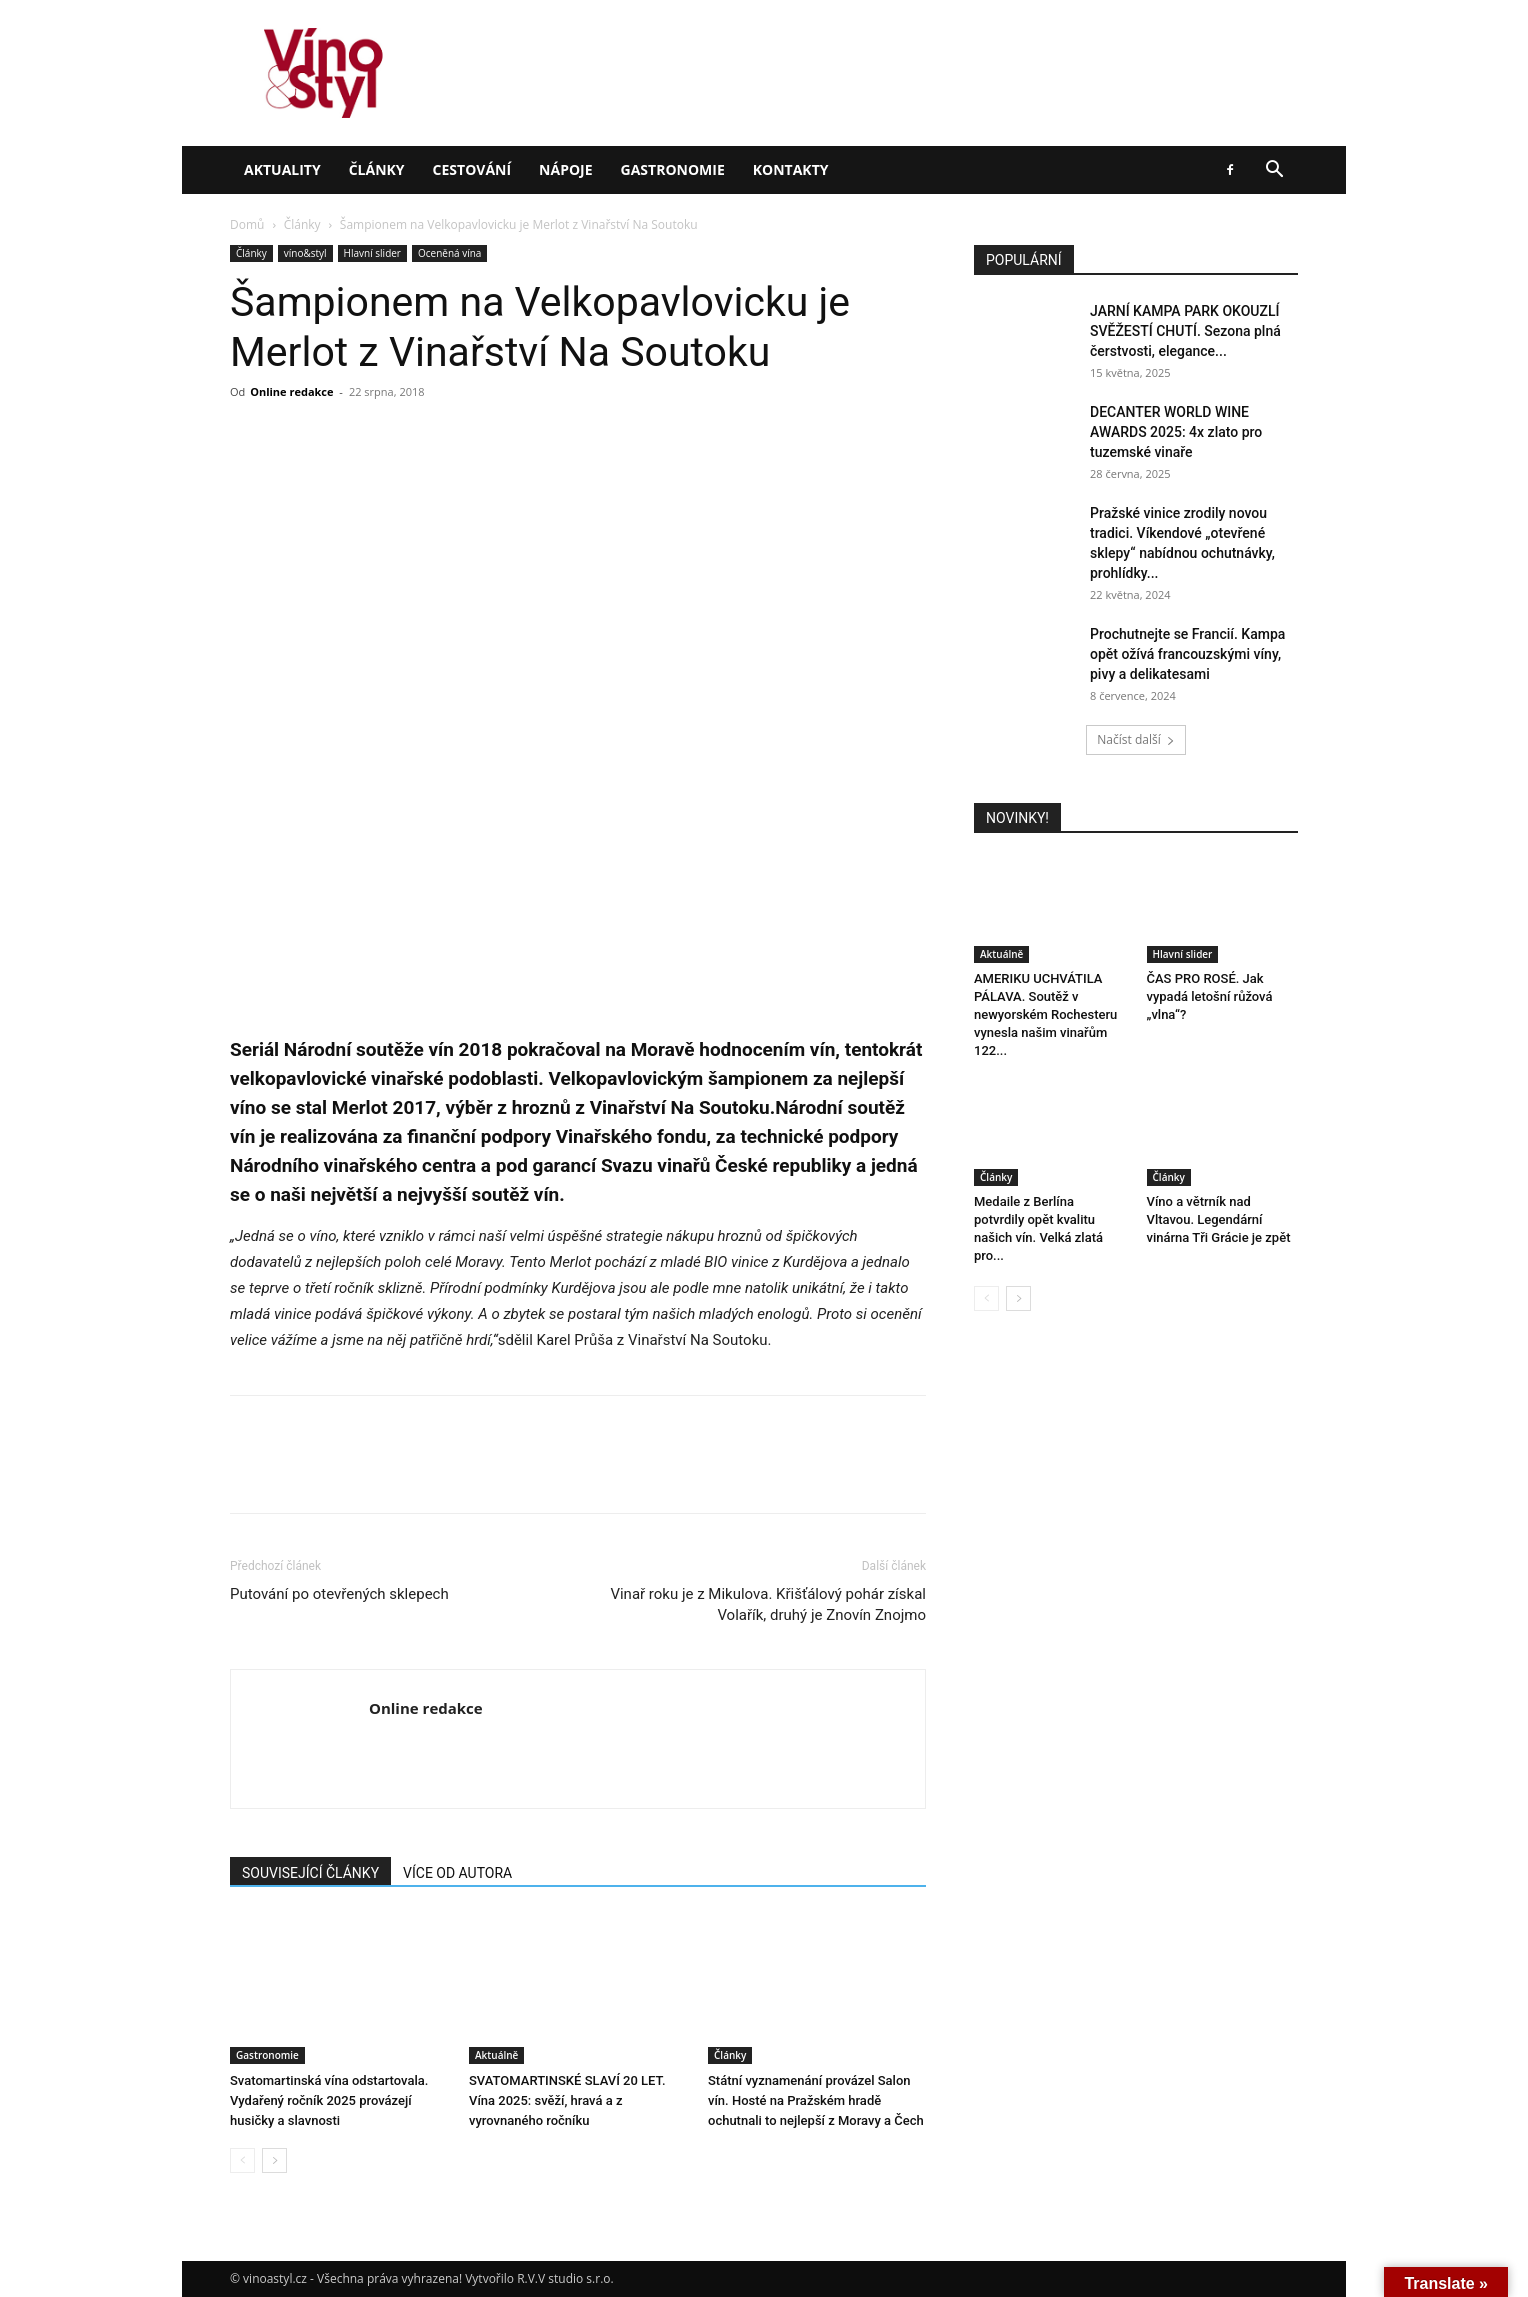 This screenshot has width=1528, height=2297. Describe the element at coordinates (282, 169) in the screenshot. I see `Aktuality` at that location.